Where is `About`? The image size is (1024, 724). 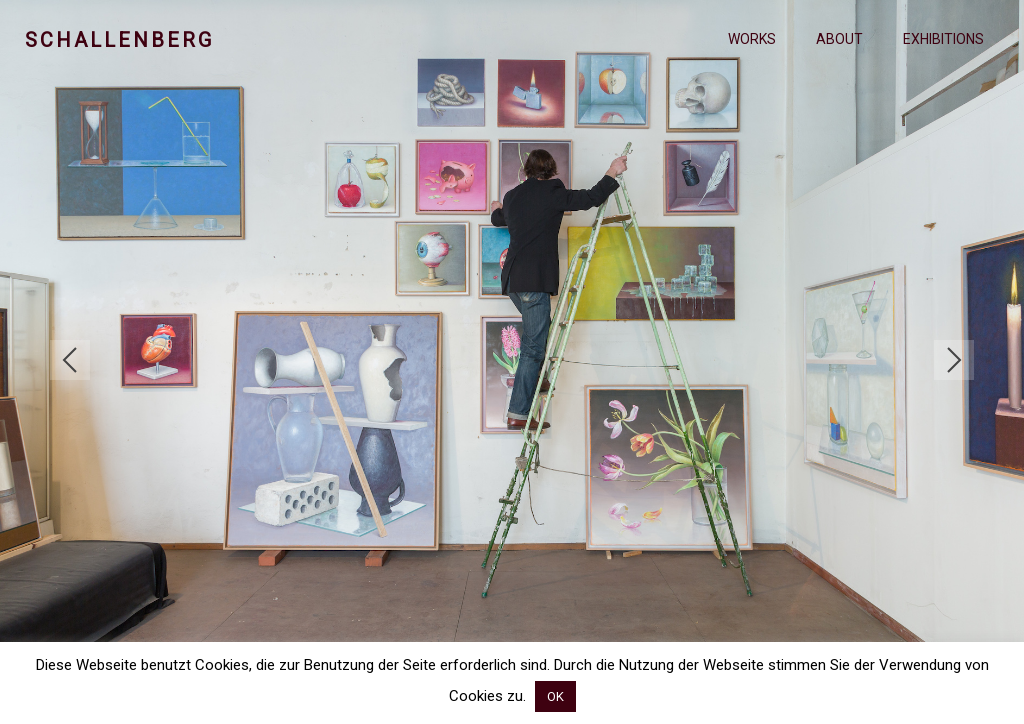
About is located at coordinates (839, 39).